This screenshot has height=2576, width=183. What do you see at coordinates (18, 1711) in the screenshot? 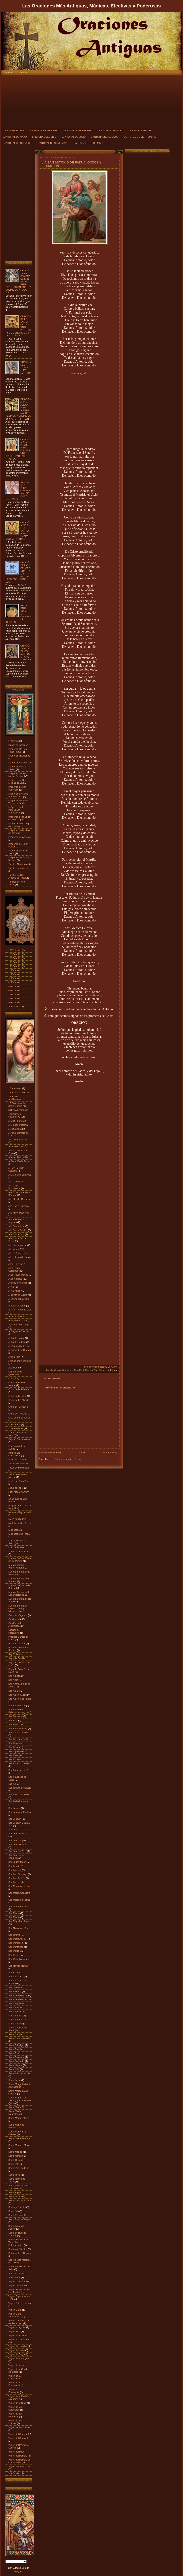
I see `San Benito de Palermo (el Negro)` at bounding box center [18, 1711].